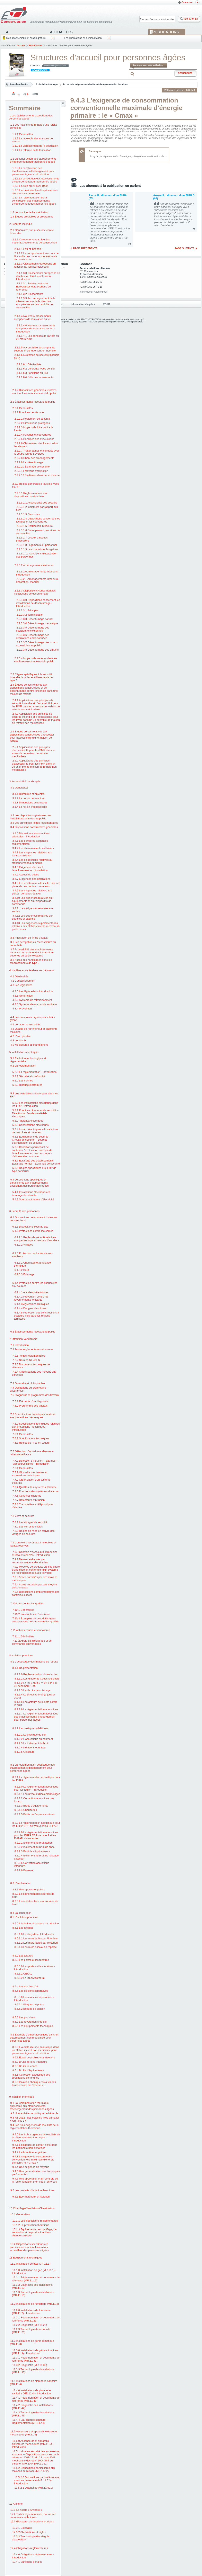  What do you see at coordinates (32, 2208) in the screenshot?
I see `10 Chauffage-Ventilation-Climatisation` at bounding box center [32, 2208].